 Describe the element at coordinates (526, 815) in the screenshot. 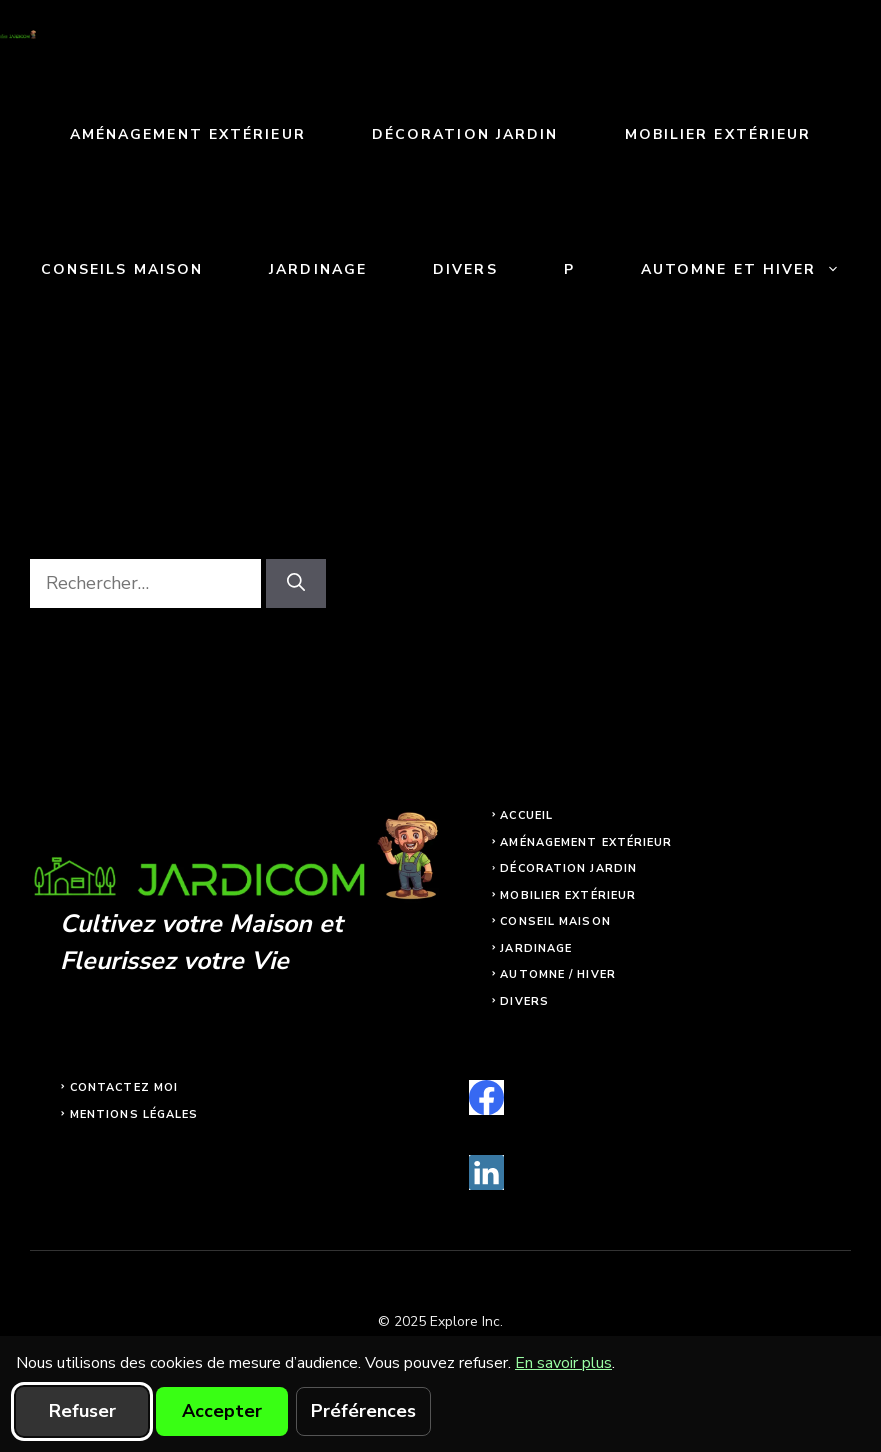

I see `Accueil` at that location.